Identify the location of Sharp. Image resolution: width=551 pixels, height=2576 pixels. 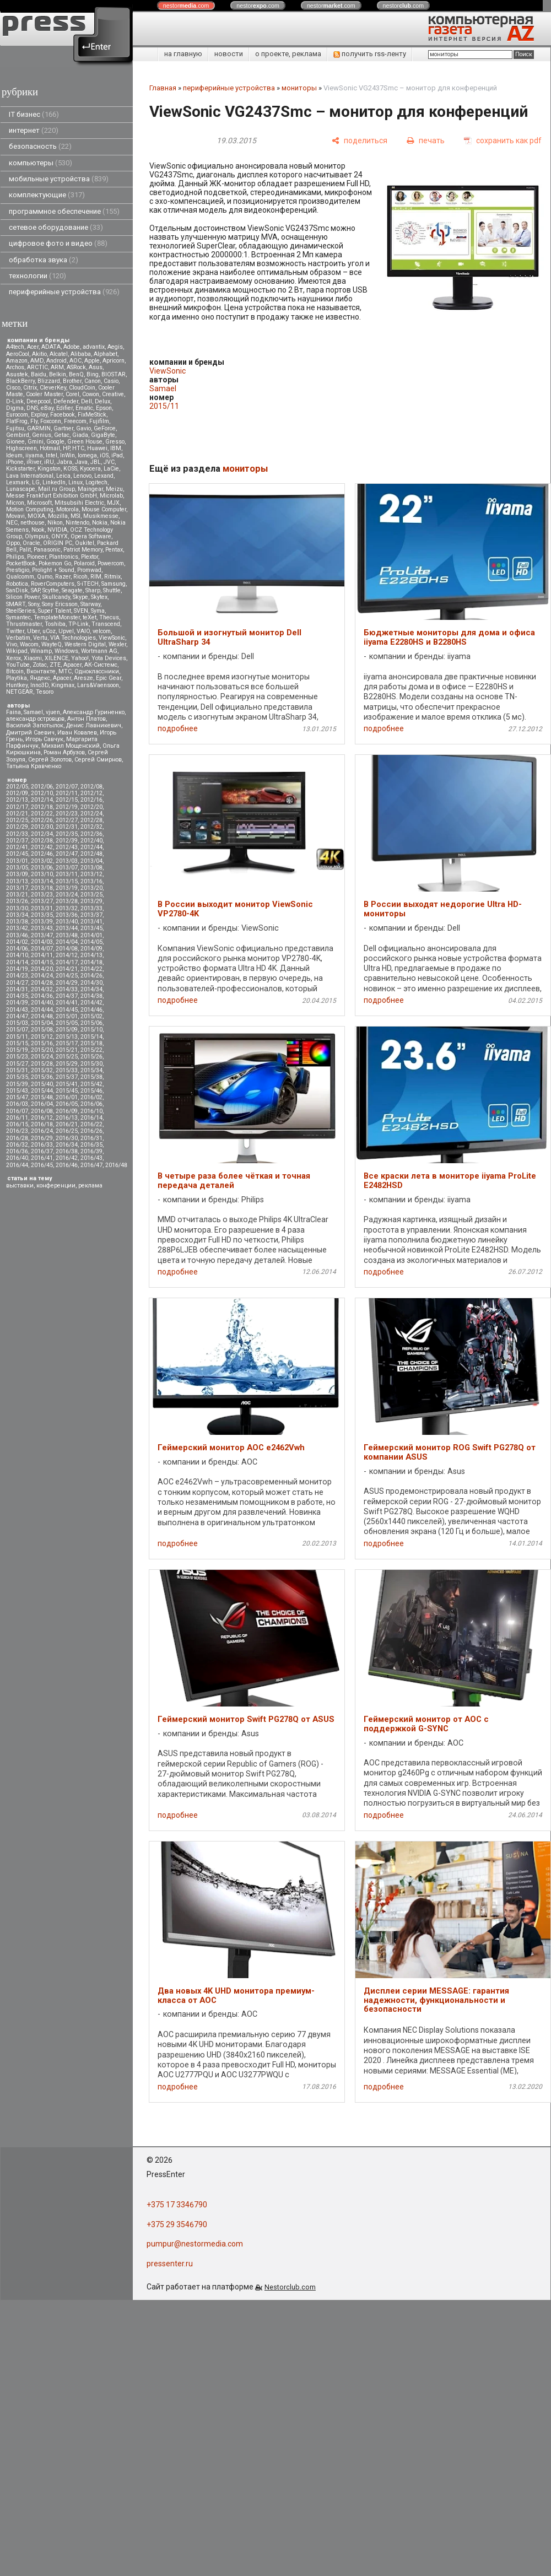
(92, 590).